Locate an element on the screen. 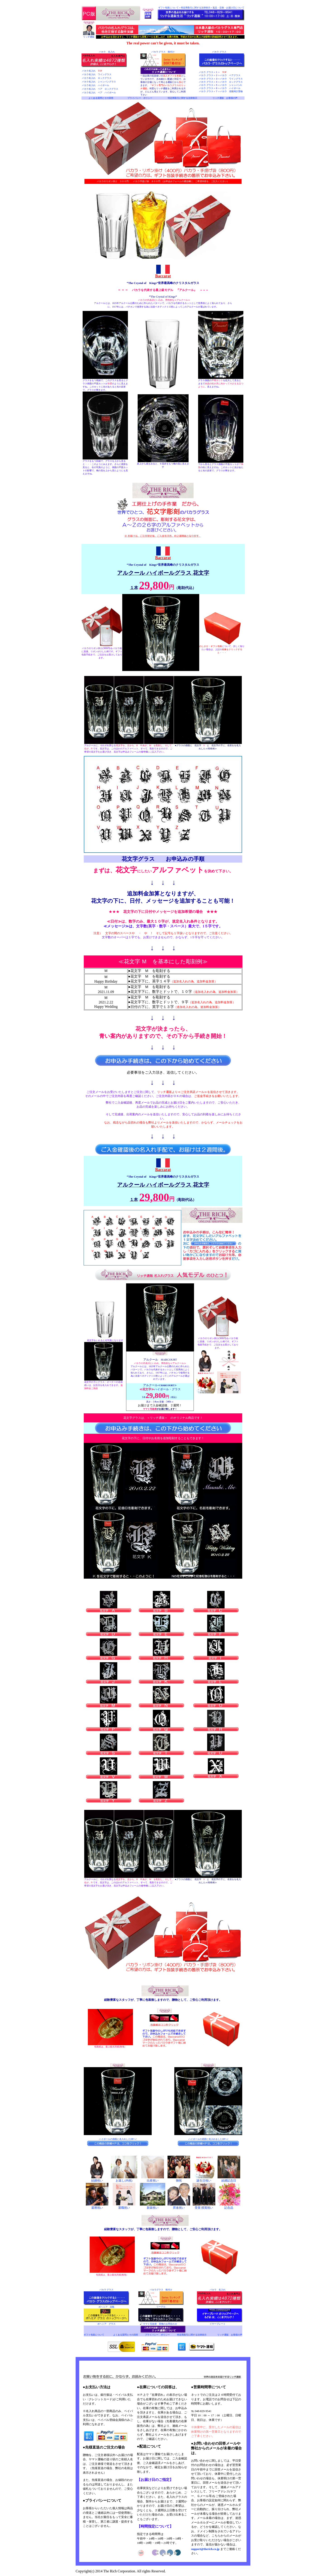 Image resolution: width=326 pixels, height=2576 pixels. バカラ グラス is located at coordinates (219, 52).